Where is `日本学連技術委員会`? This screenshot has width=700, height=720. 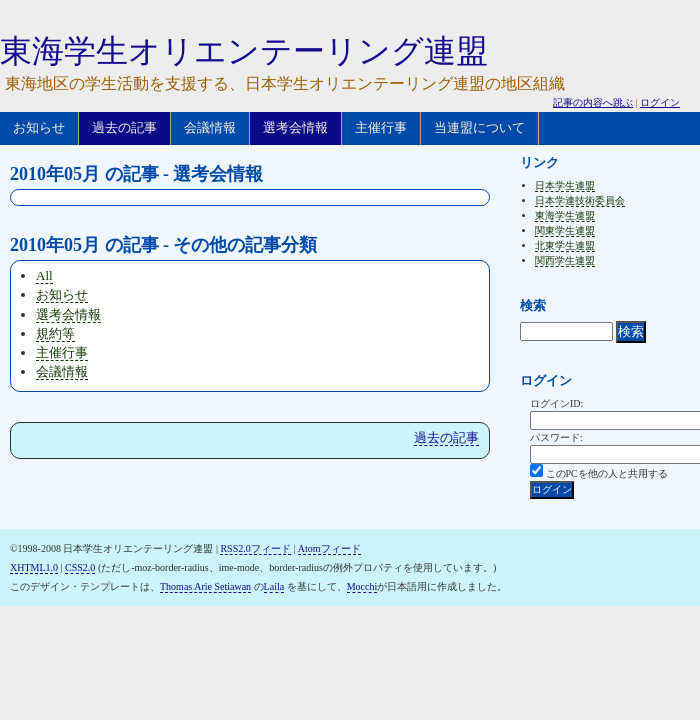 日本学連技術委員会 is located at coordinates (580, 200).